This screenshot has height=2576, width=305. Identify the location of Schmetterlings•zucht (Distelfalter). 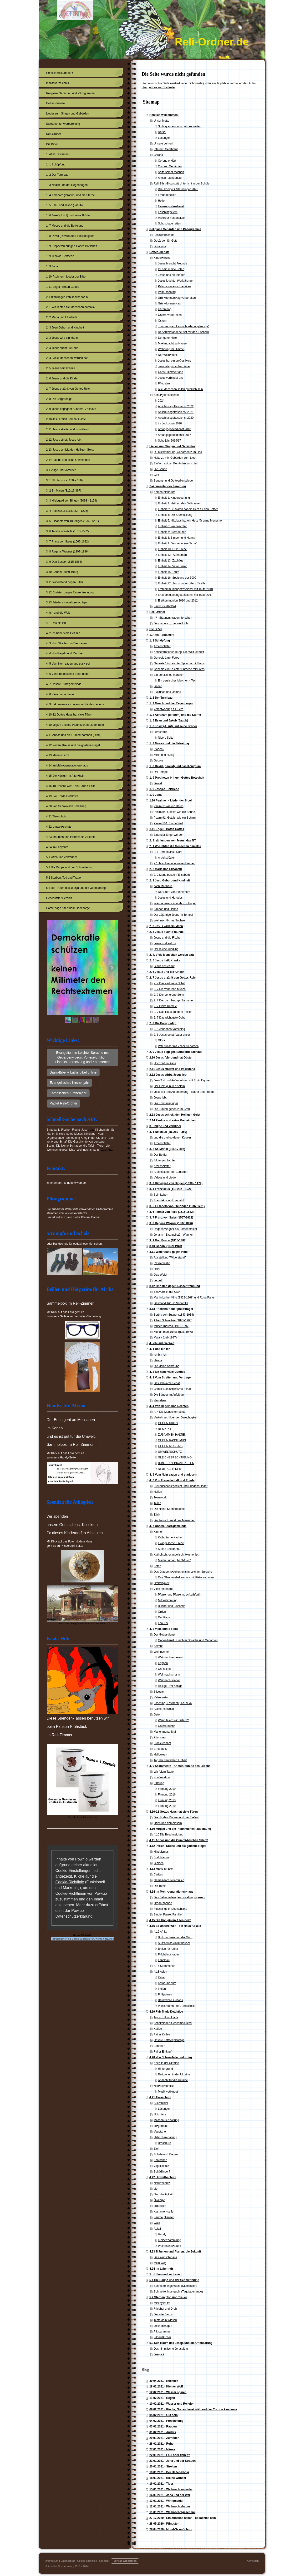
(175, 2286).